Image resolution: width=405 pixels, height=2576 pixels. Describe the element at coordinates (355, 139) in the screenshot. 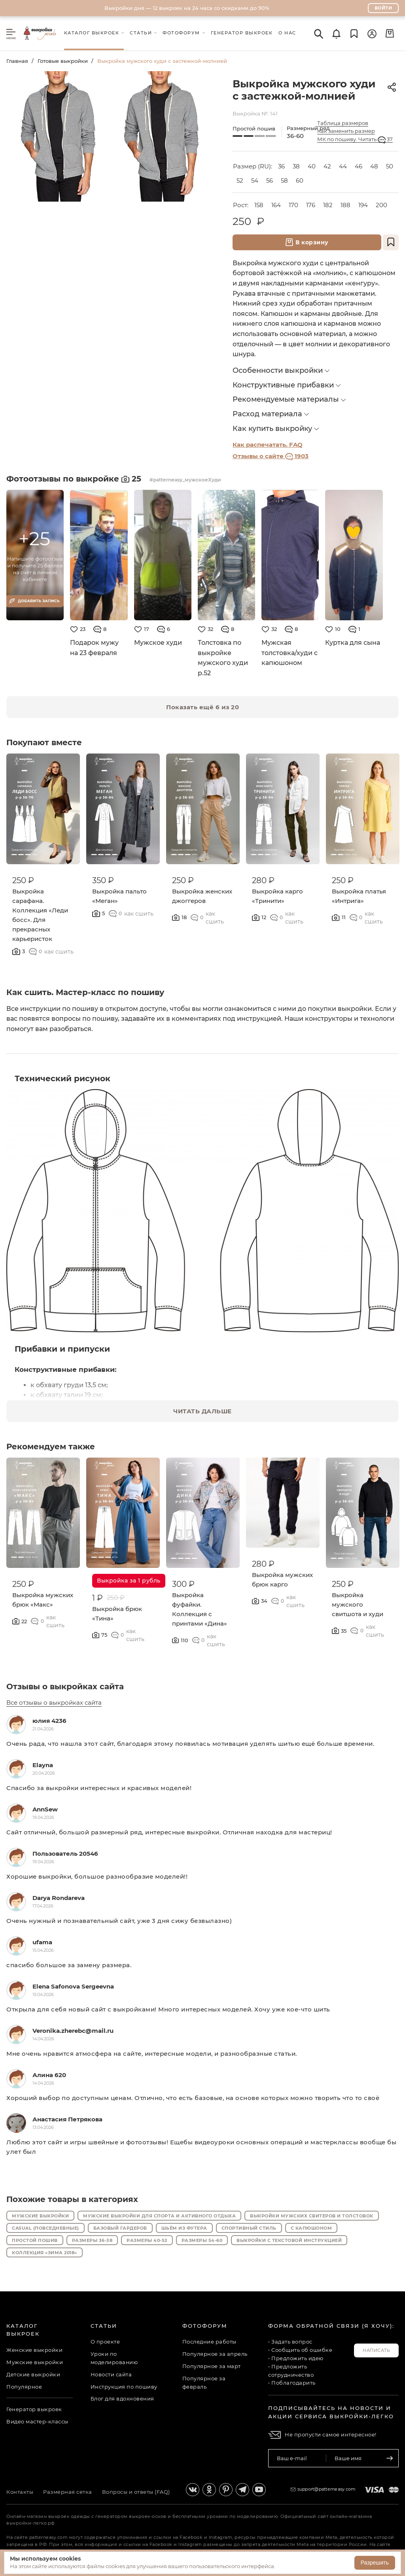

I see `МК по пошиву. Читать` at that location.